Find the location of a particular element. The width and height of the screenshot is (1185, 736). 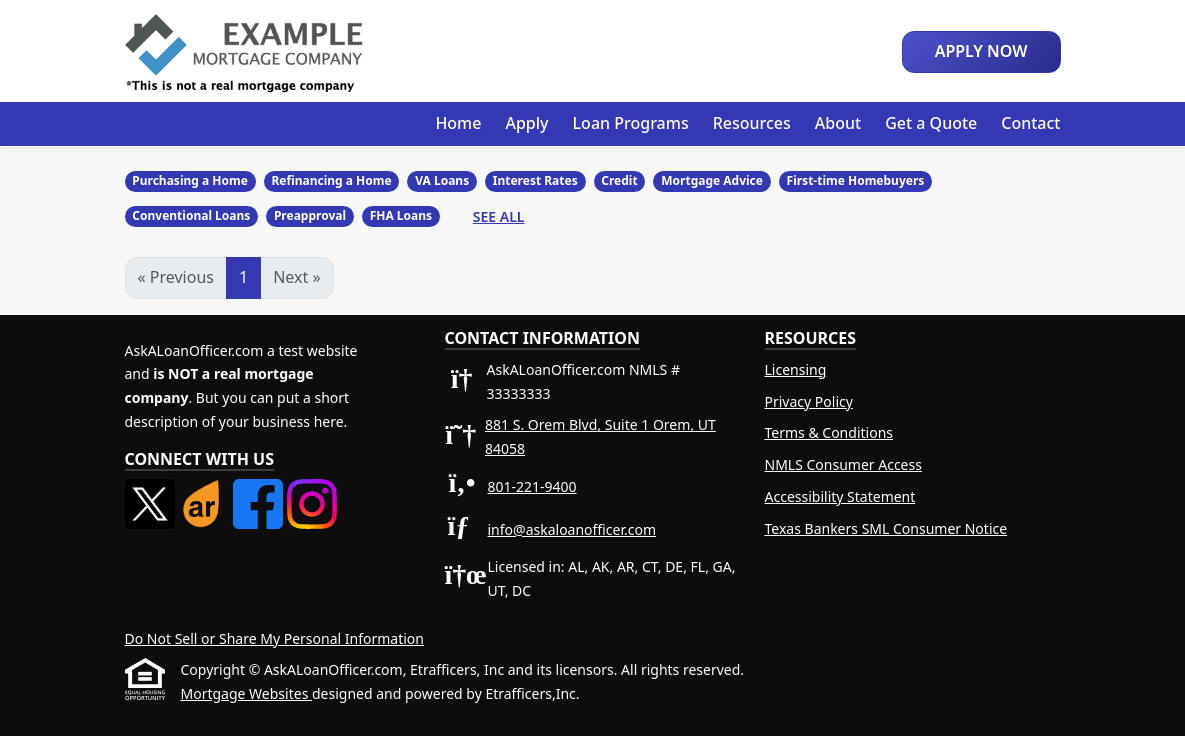

VA Loans is located at coordinates (442, 180).